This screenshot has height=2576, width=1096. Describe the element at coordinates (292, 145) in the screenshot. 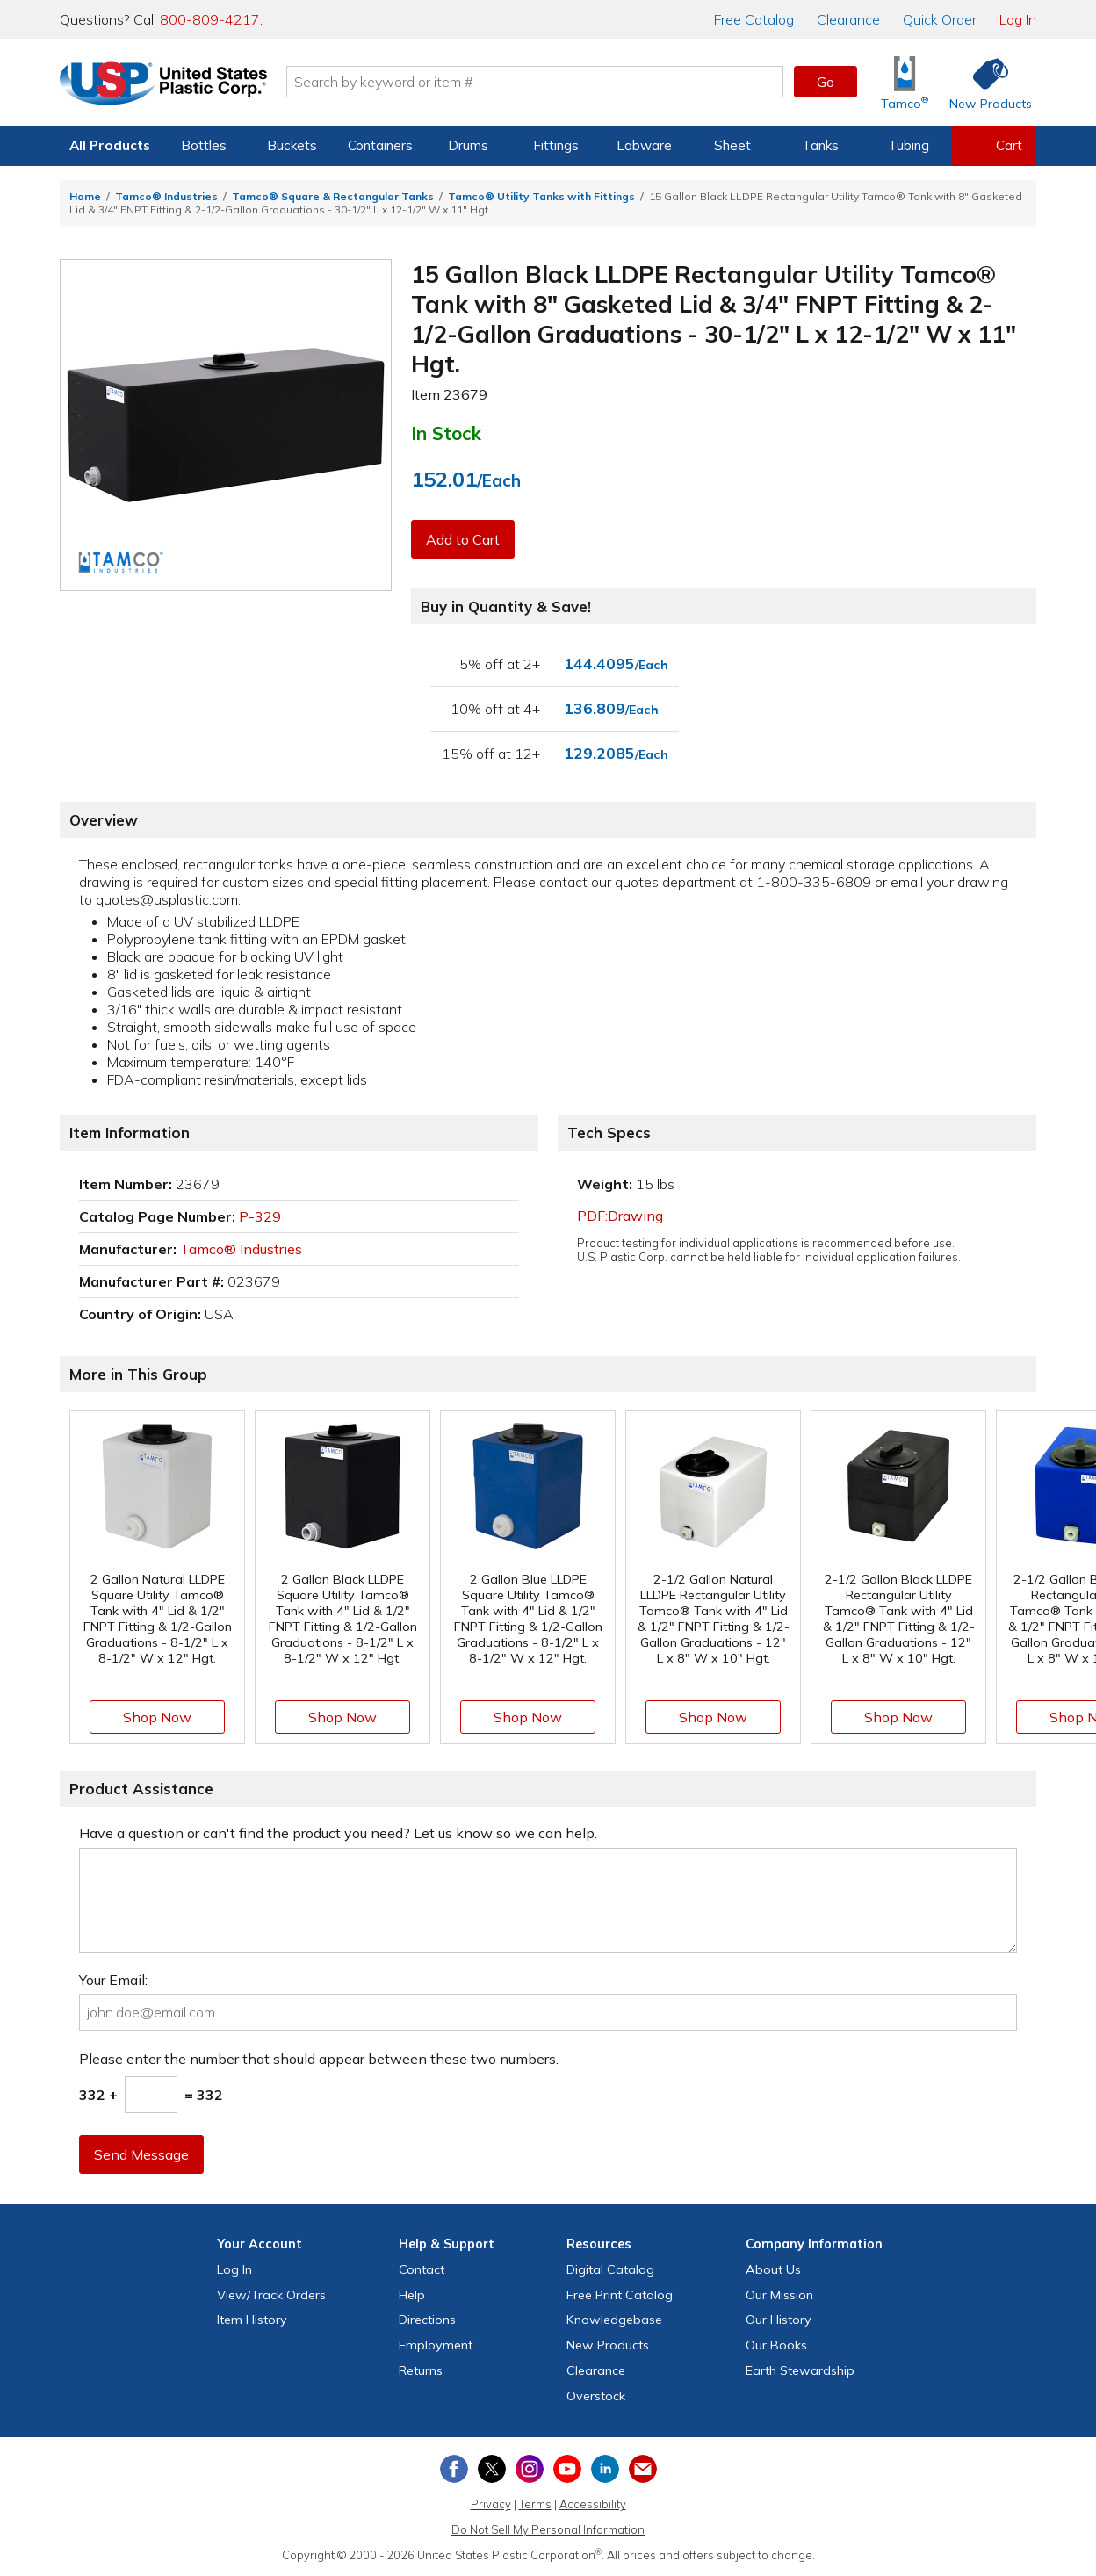

I see `Buckets` at that location.